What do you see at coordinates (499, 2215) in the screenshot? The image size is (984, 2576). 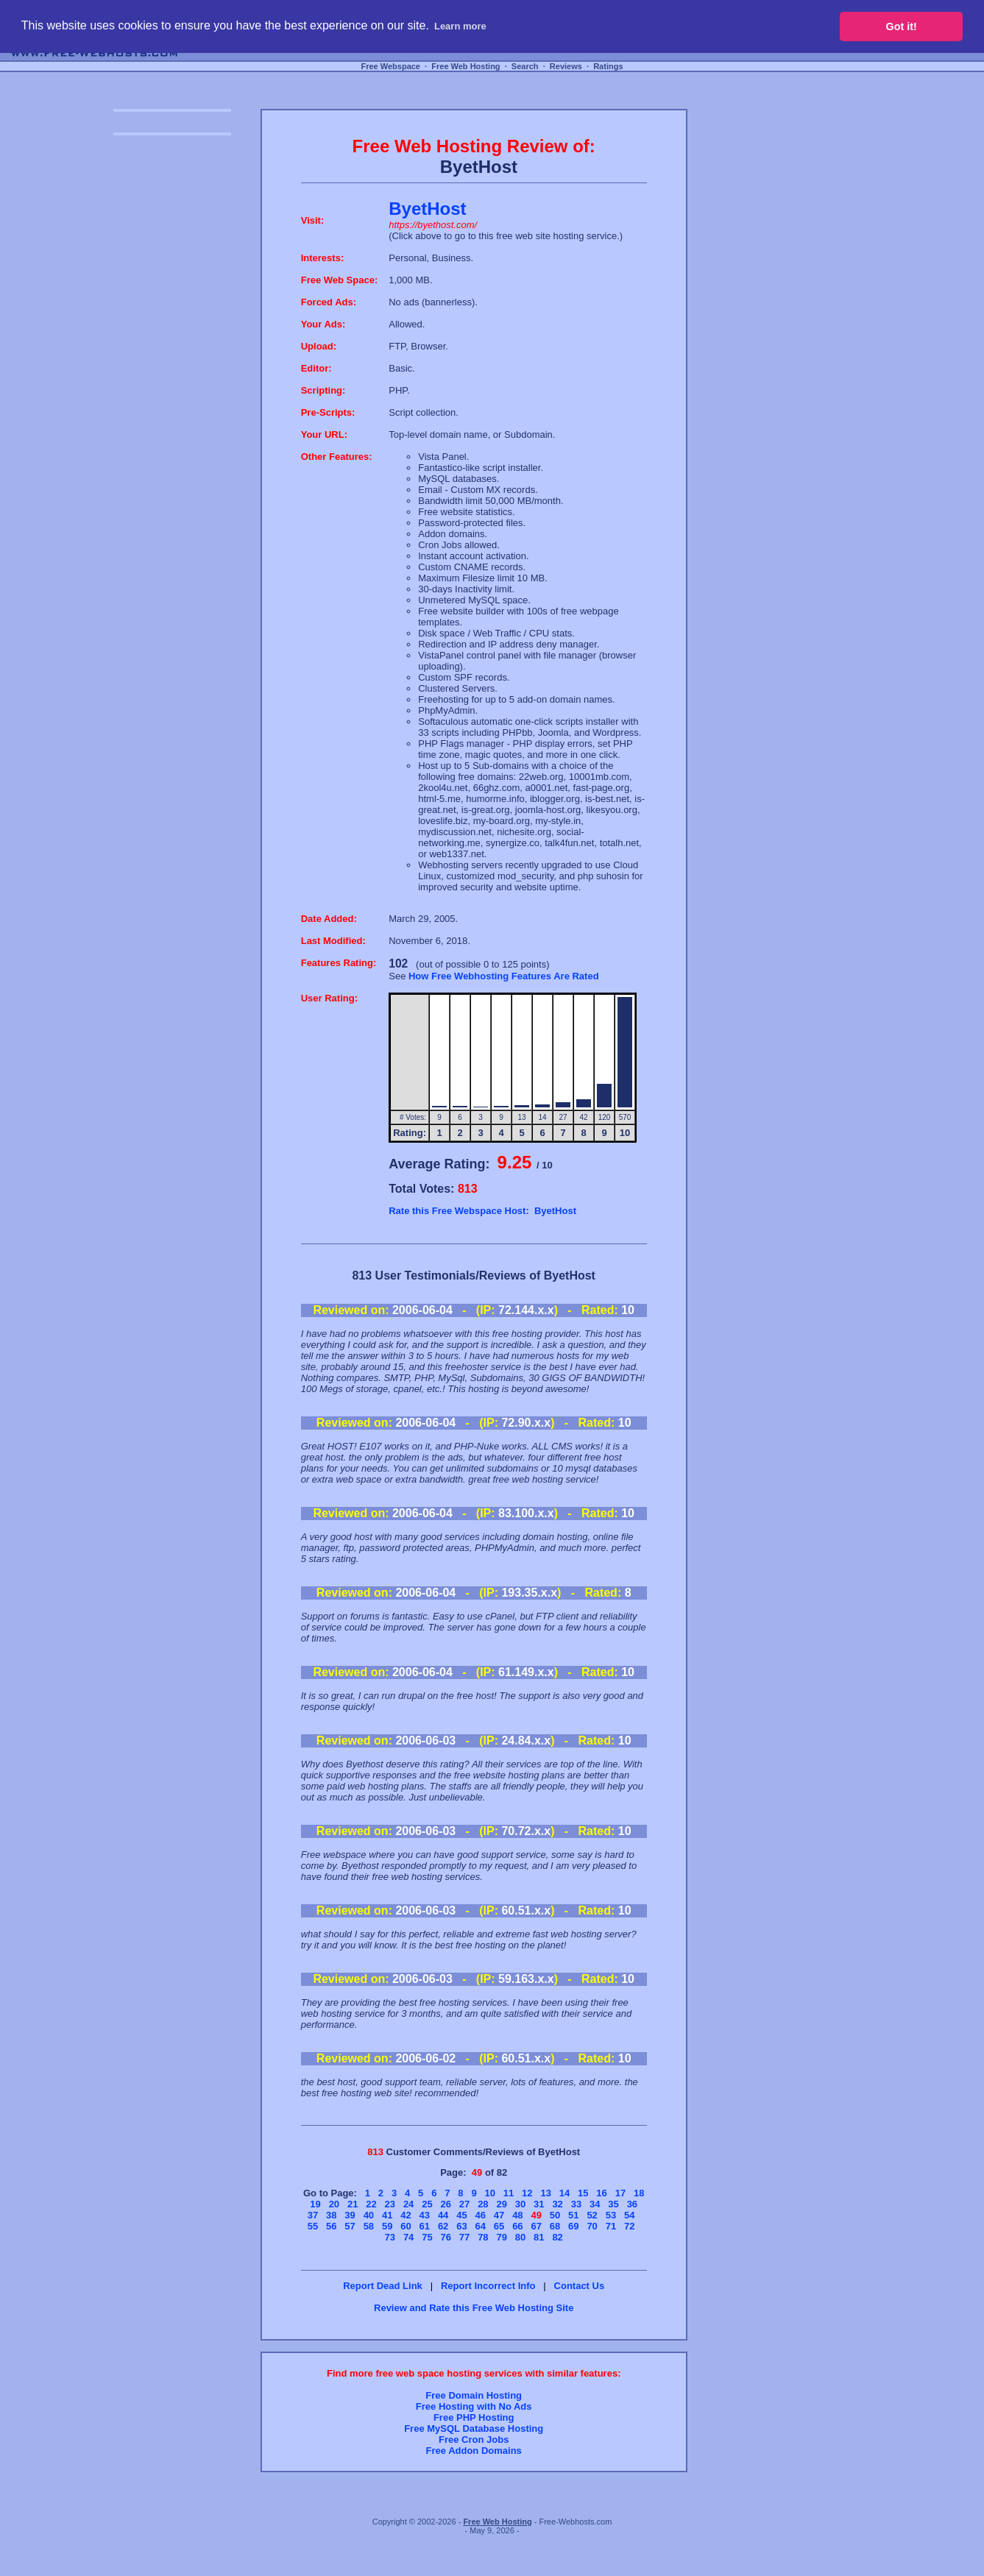 I see `47` at bounding box center [499, 2215].